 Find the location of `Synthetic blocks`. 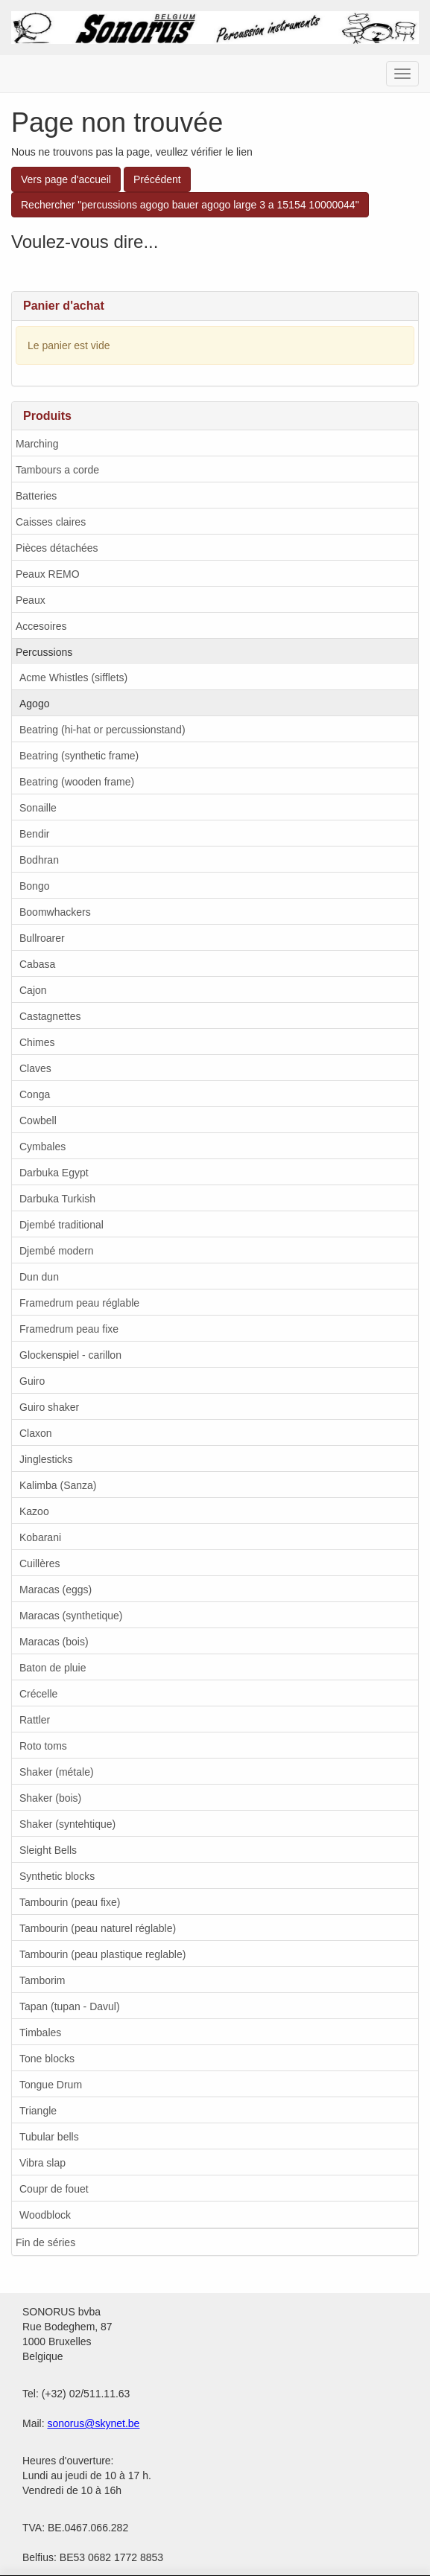

Synthetic blocks is located at coordinates (57, 1876).